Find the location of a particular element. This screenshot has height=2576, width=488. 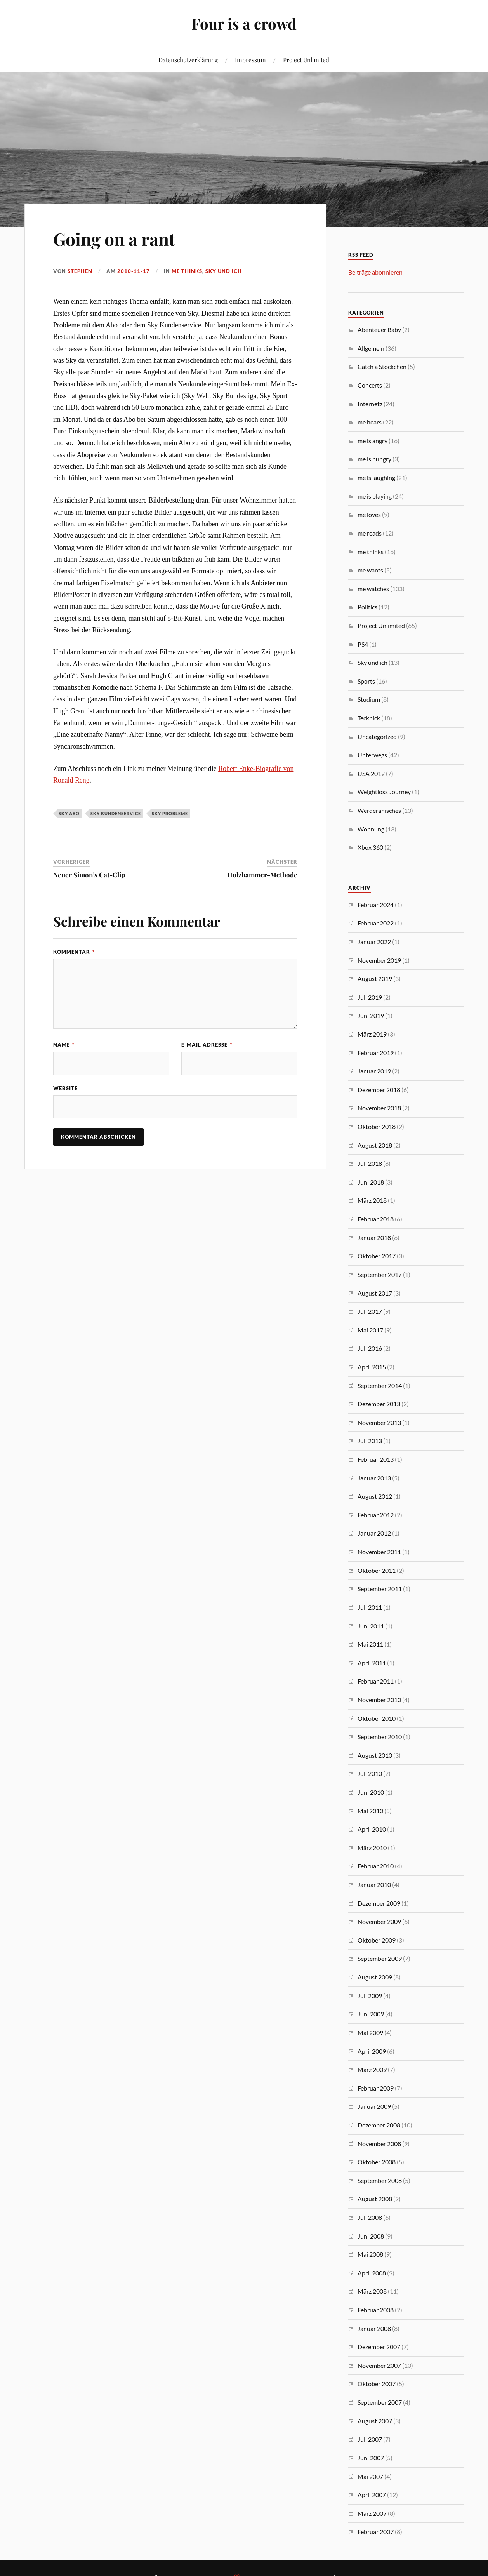

Internetz is located at coordinates (370, 403).